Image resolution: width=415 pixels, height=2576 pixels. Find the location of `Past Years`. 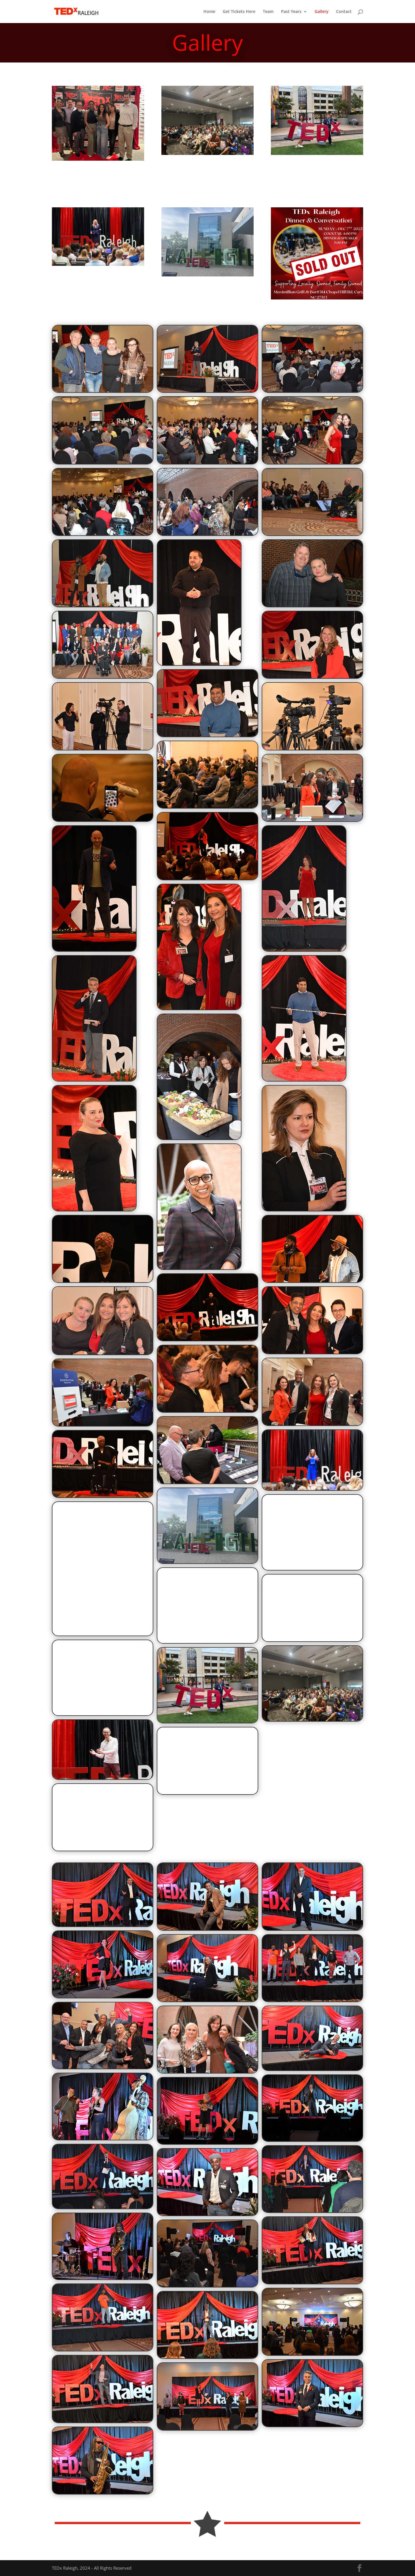

Past Years is located at coordinates (291, 12).